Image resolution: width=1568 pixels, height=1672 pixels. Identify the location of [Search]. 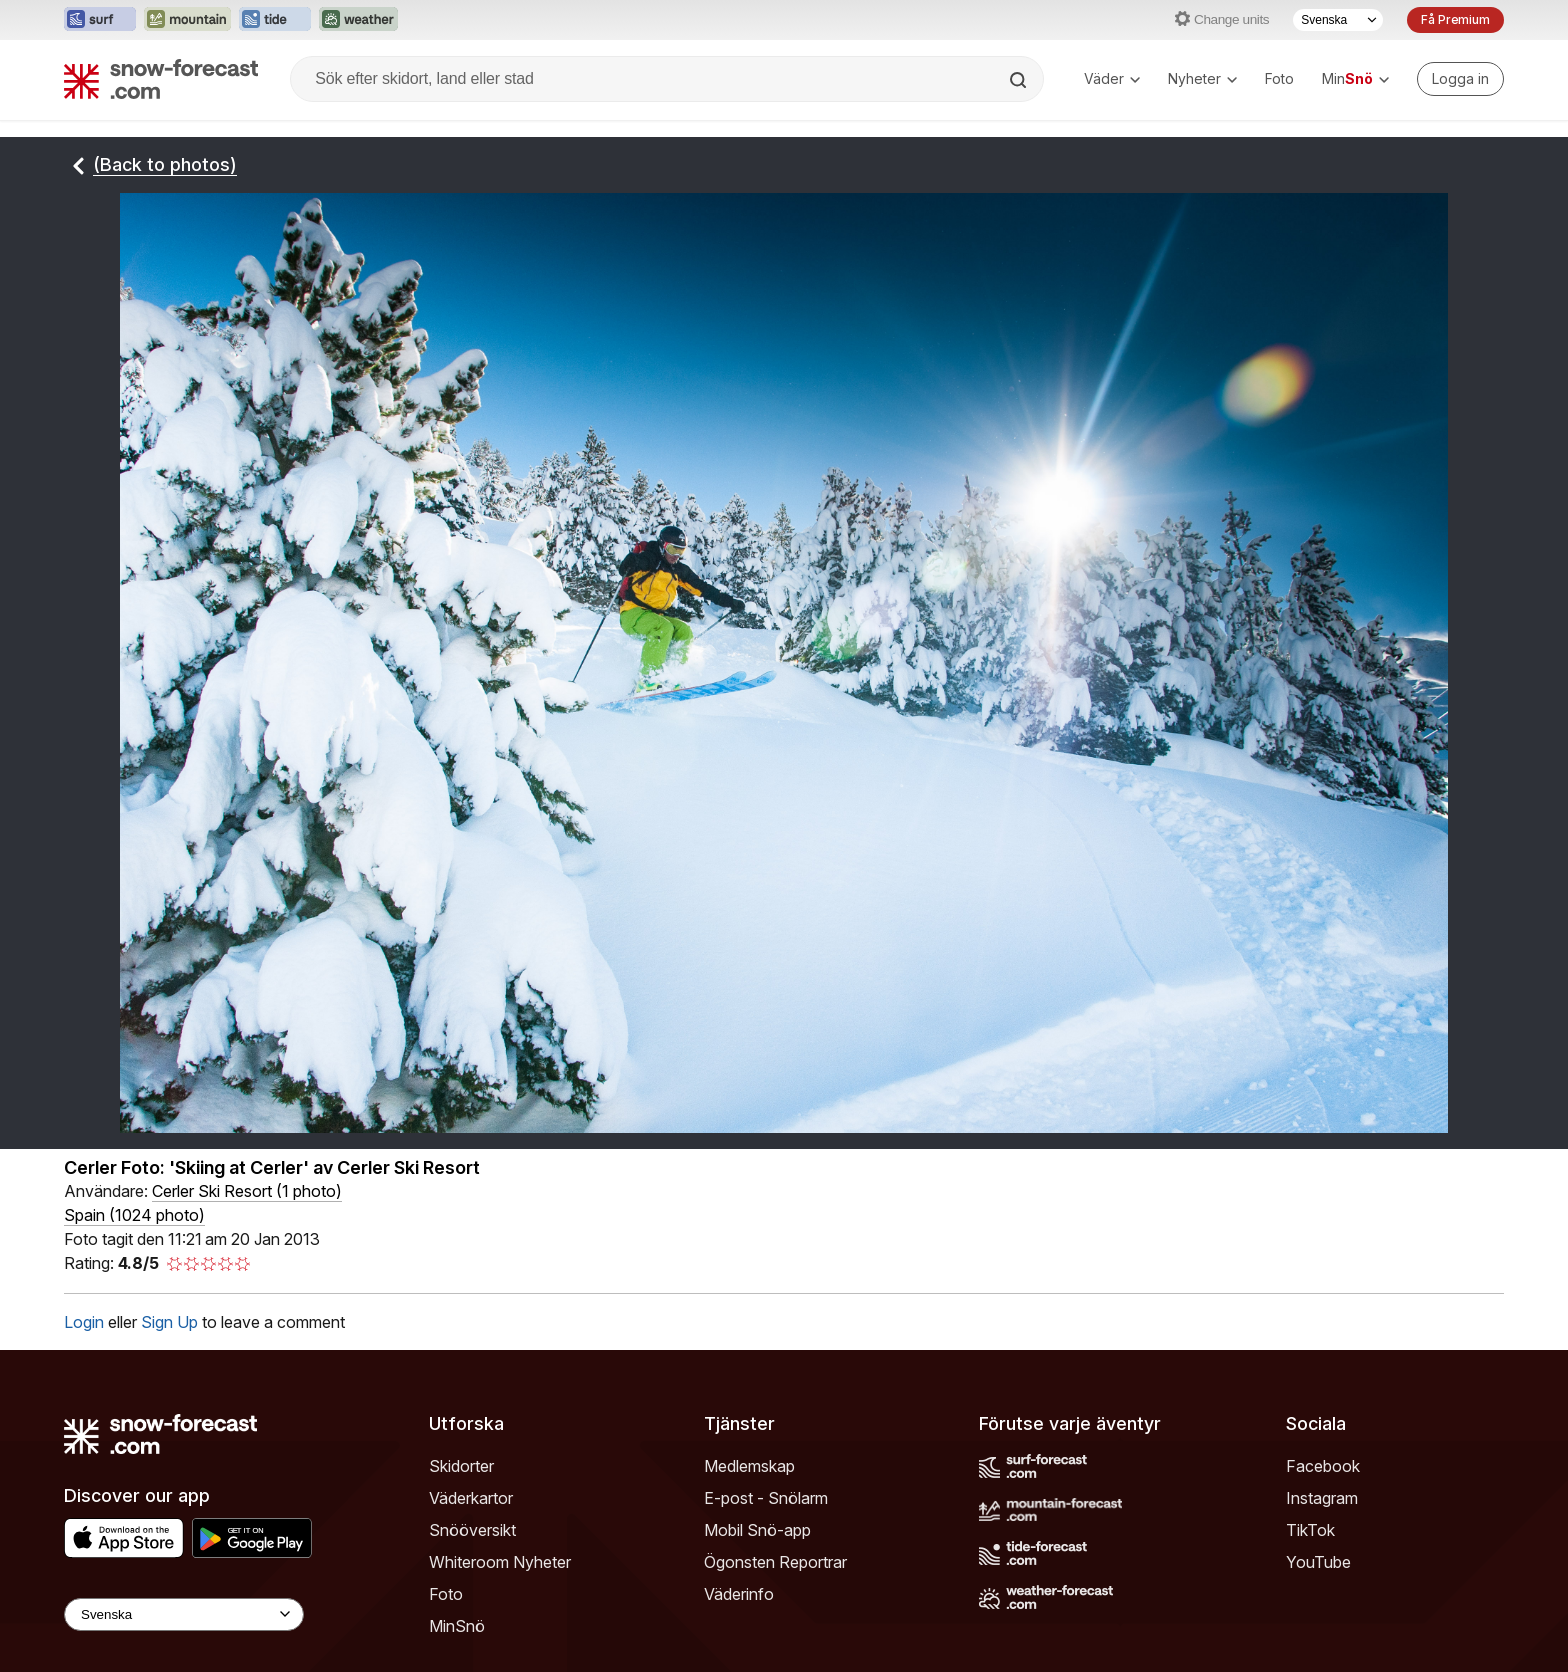
(1020, 80).